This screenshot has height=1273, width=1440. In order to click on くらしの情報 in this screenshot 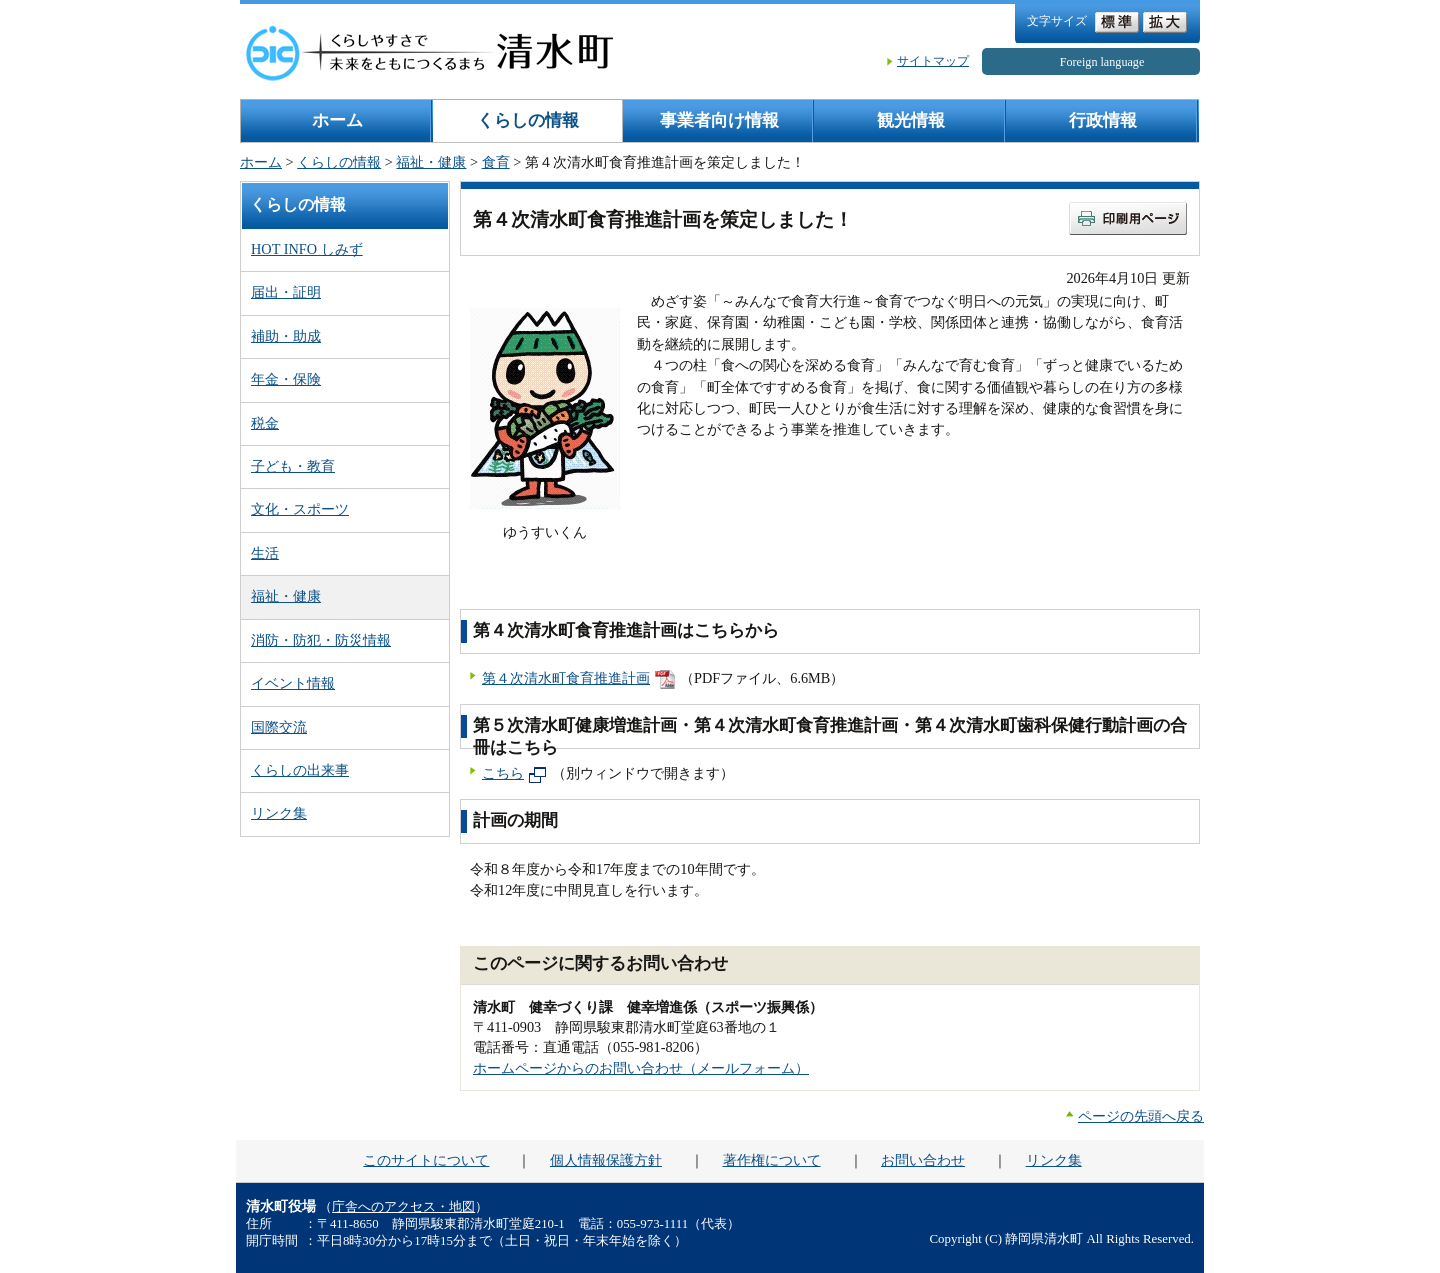, I will do `click(528, 120)`.